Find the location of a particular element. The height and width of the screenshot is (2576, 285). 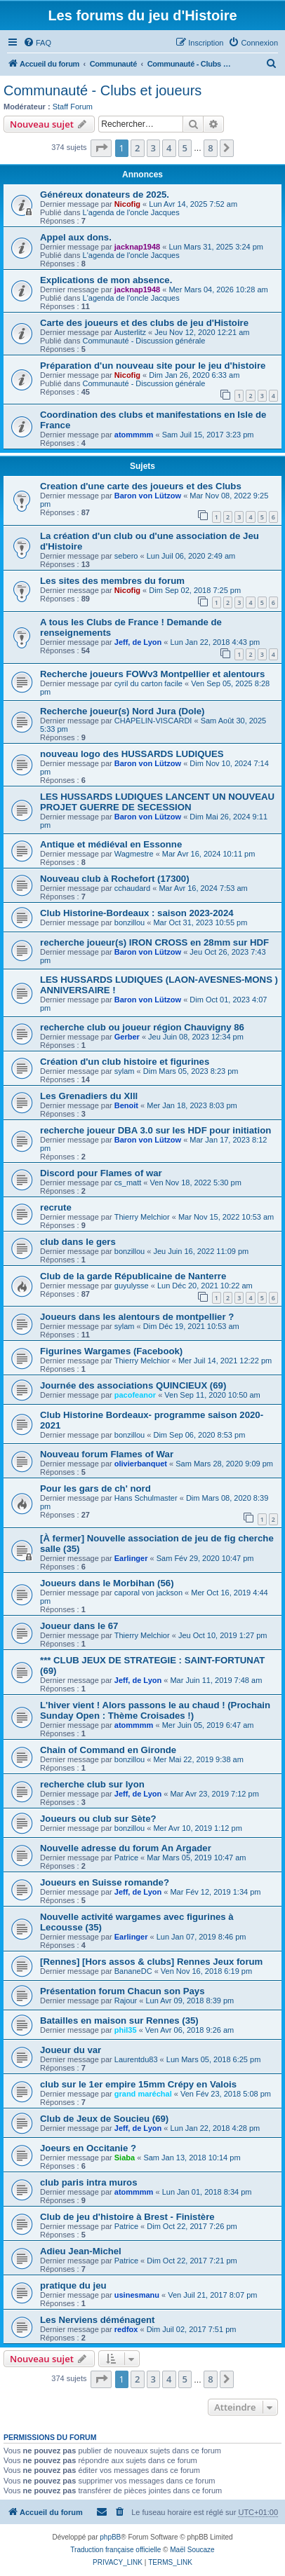

Communauté - Discussion générale is located at coordinates (144, 340).